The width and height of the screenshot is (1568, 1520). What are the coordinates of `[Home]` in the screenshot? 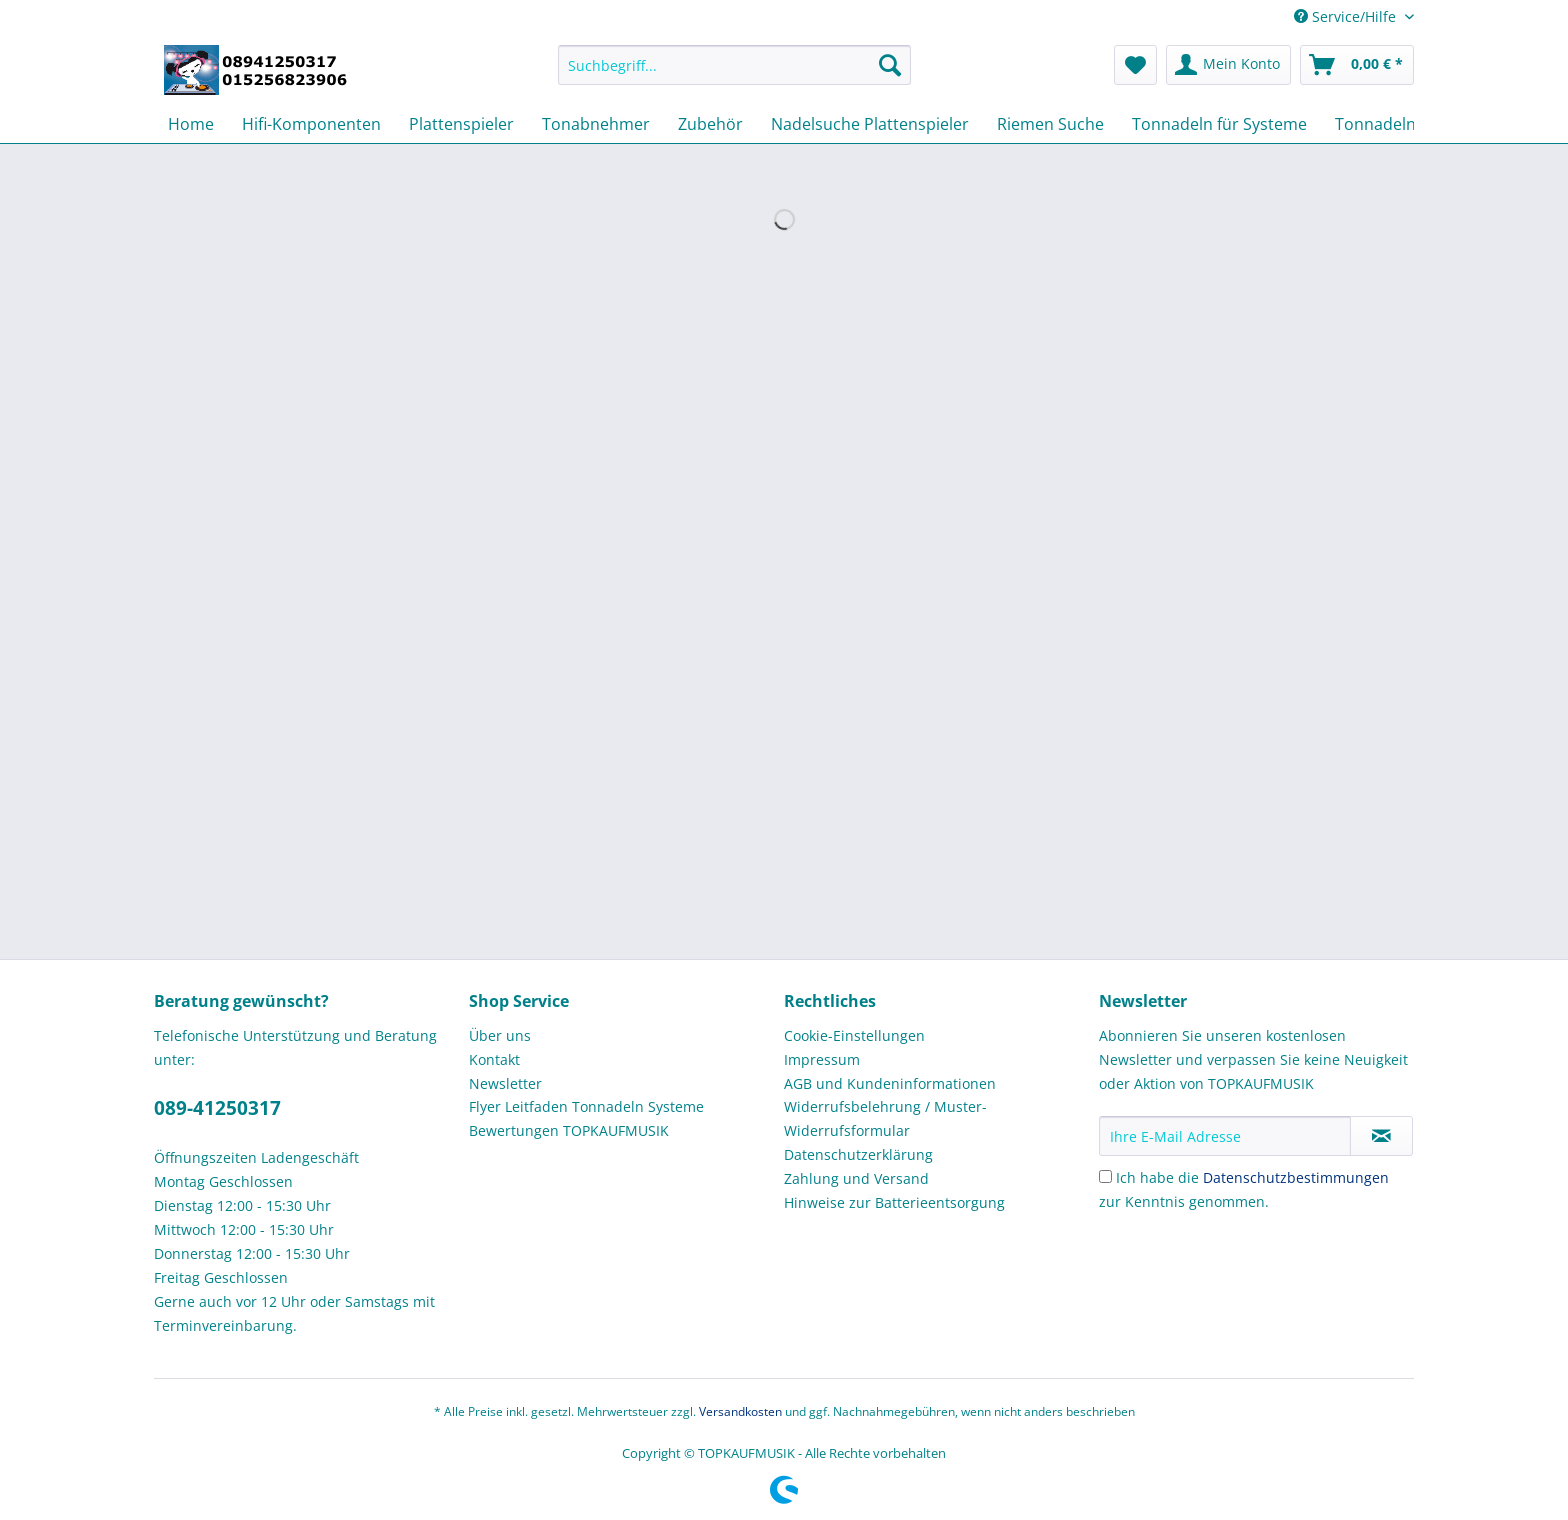 It's located at (191, 124).